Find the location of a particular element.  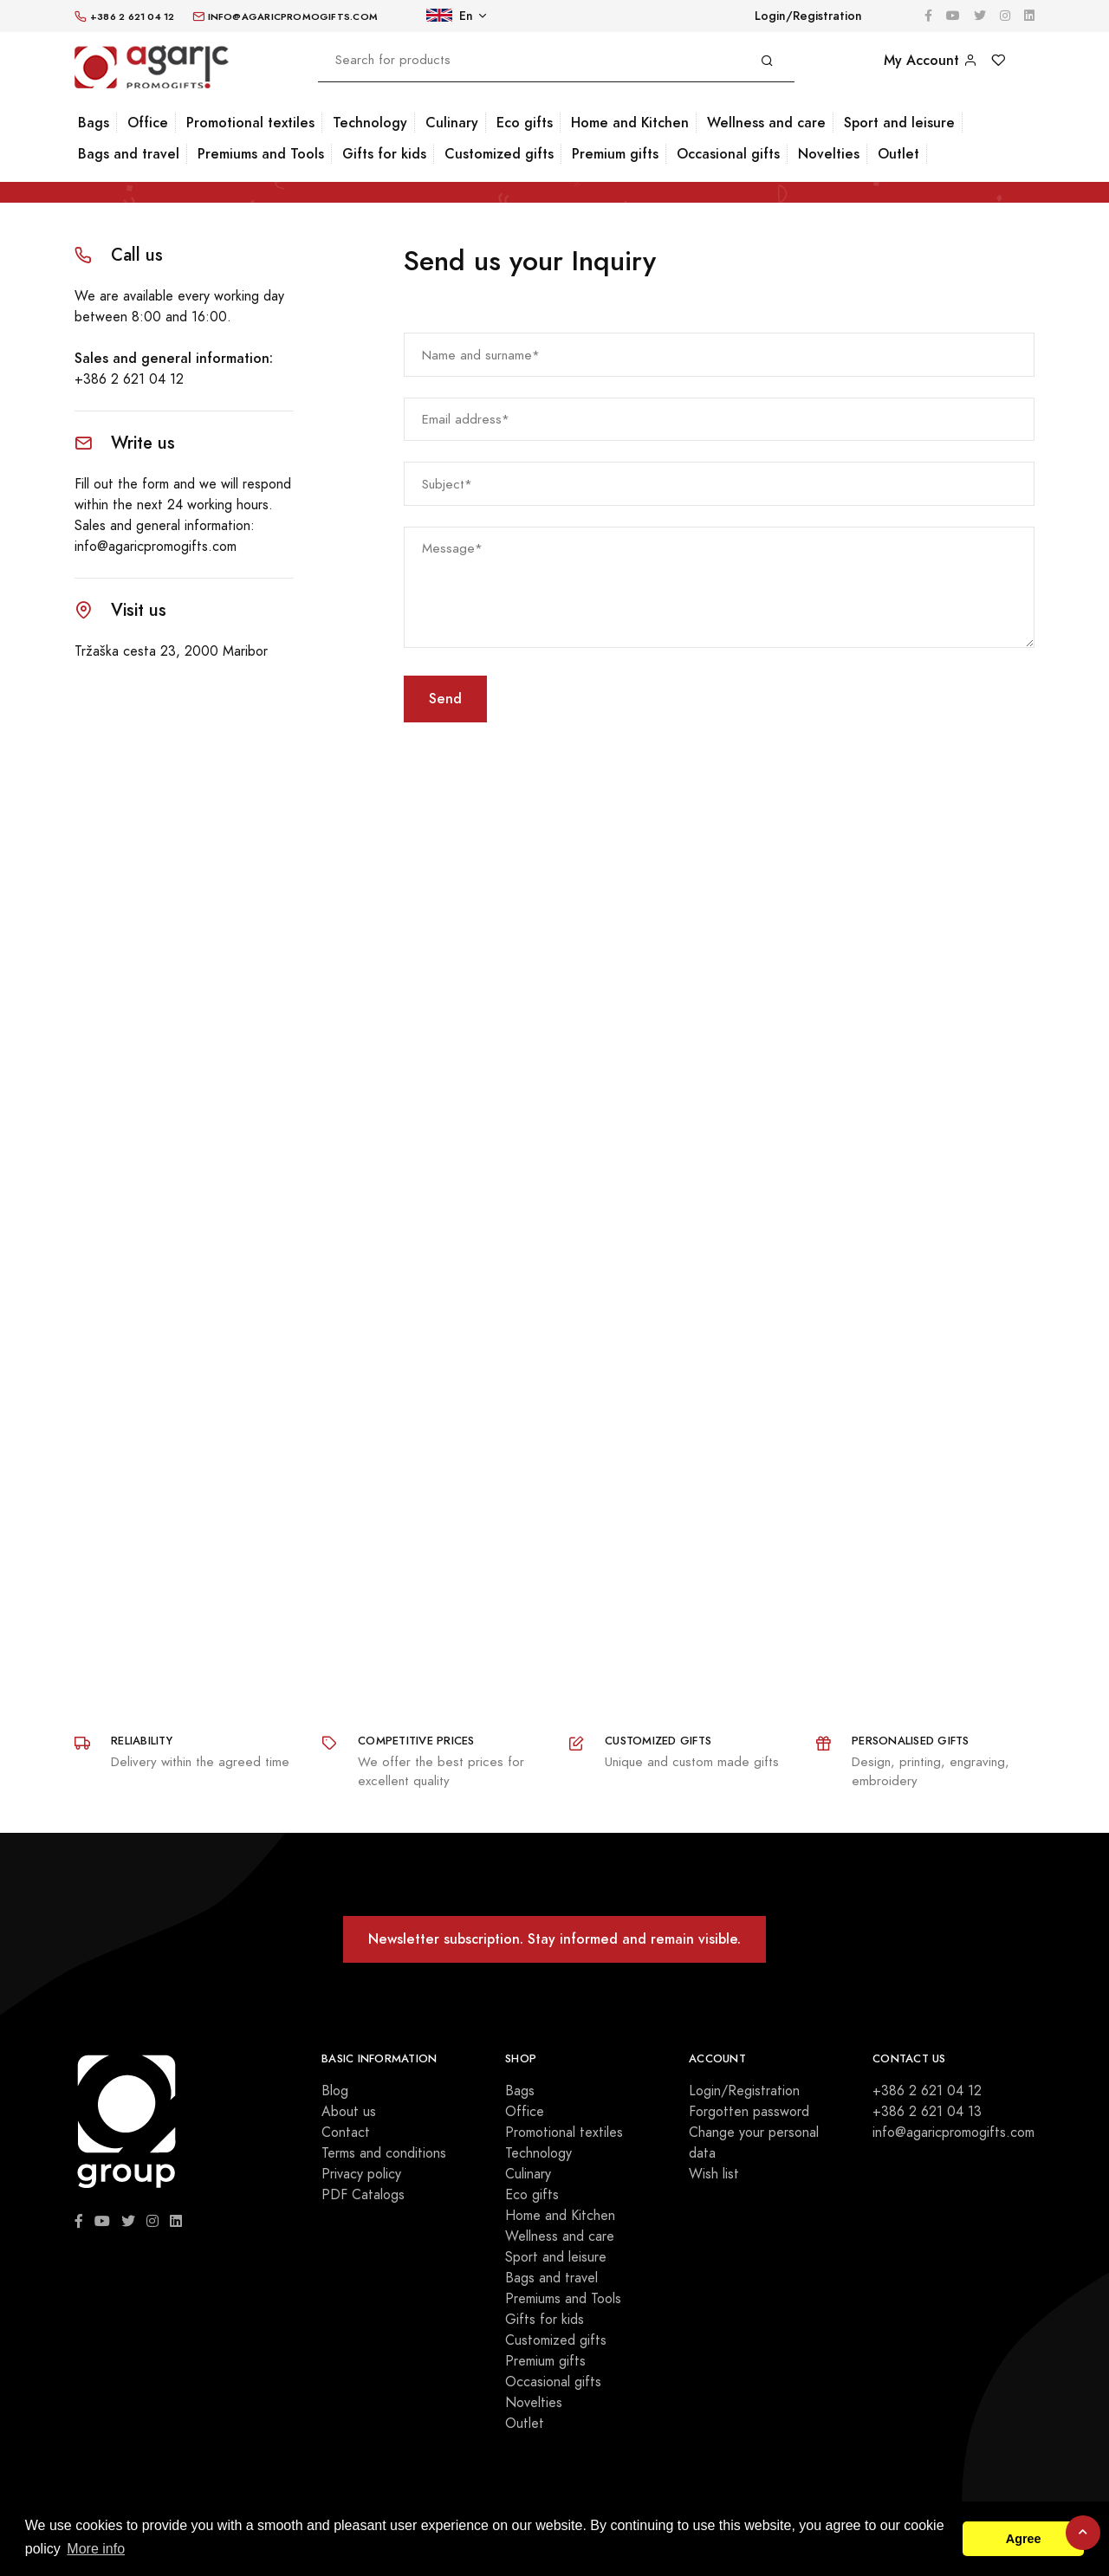

My Account is located at coordinates (930, 60).